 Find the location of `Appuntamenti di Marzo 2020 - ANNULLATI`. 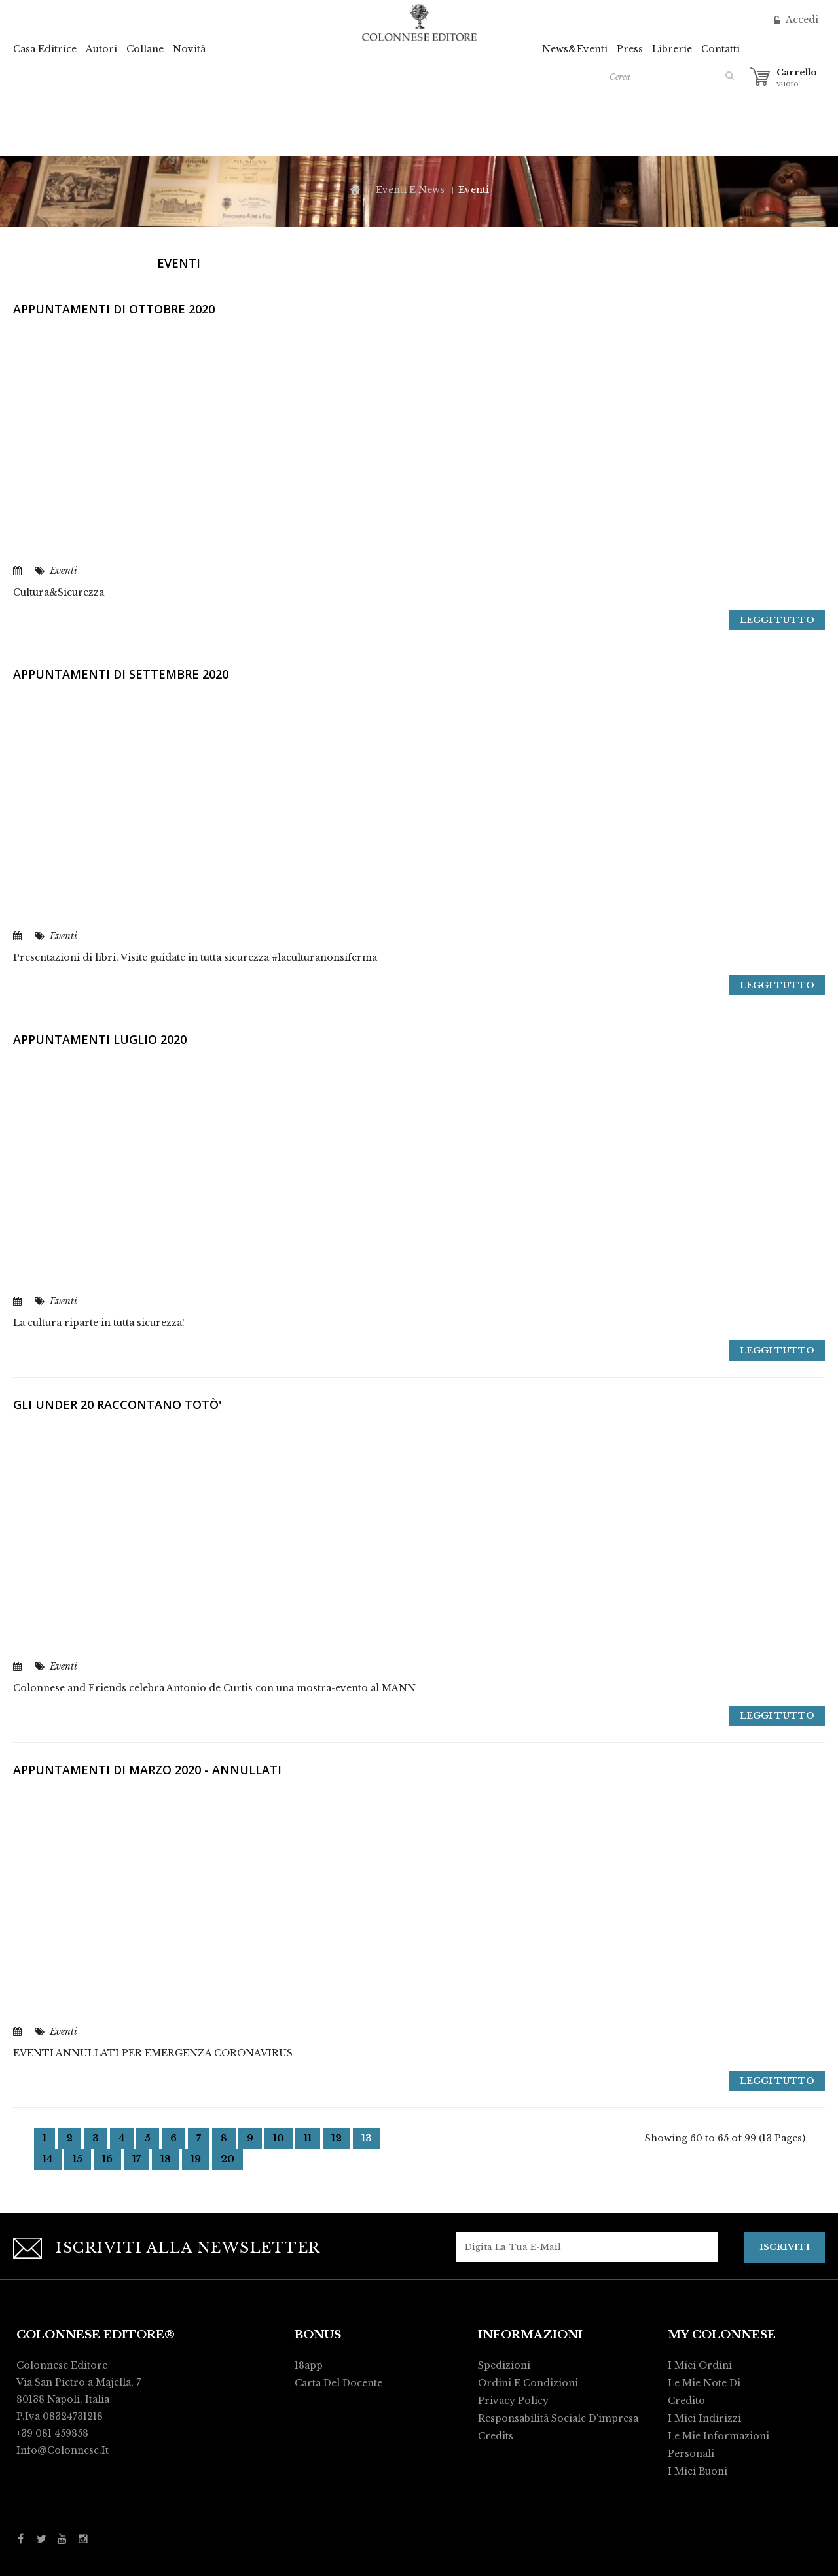

Appuntamenti di Marzo 2020 - ANNULLATI is located at coordinates (147, 1770).